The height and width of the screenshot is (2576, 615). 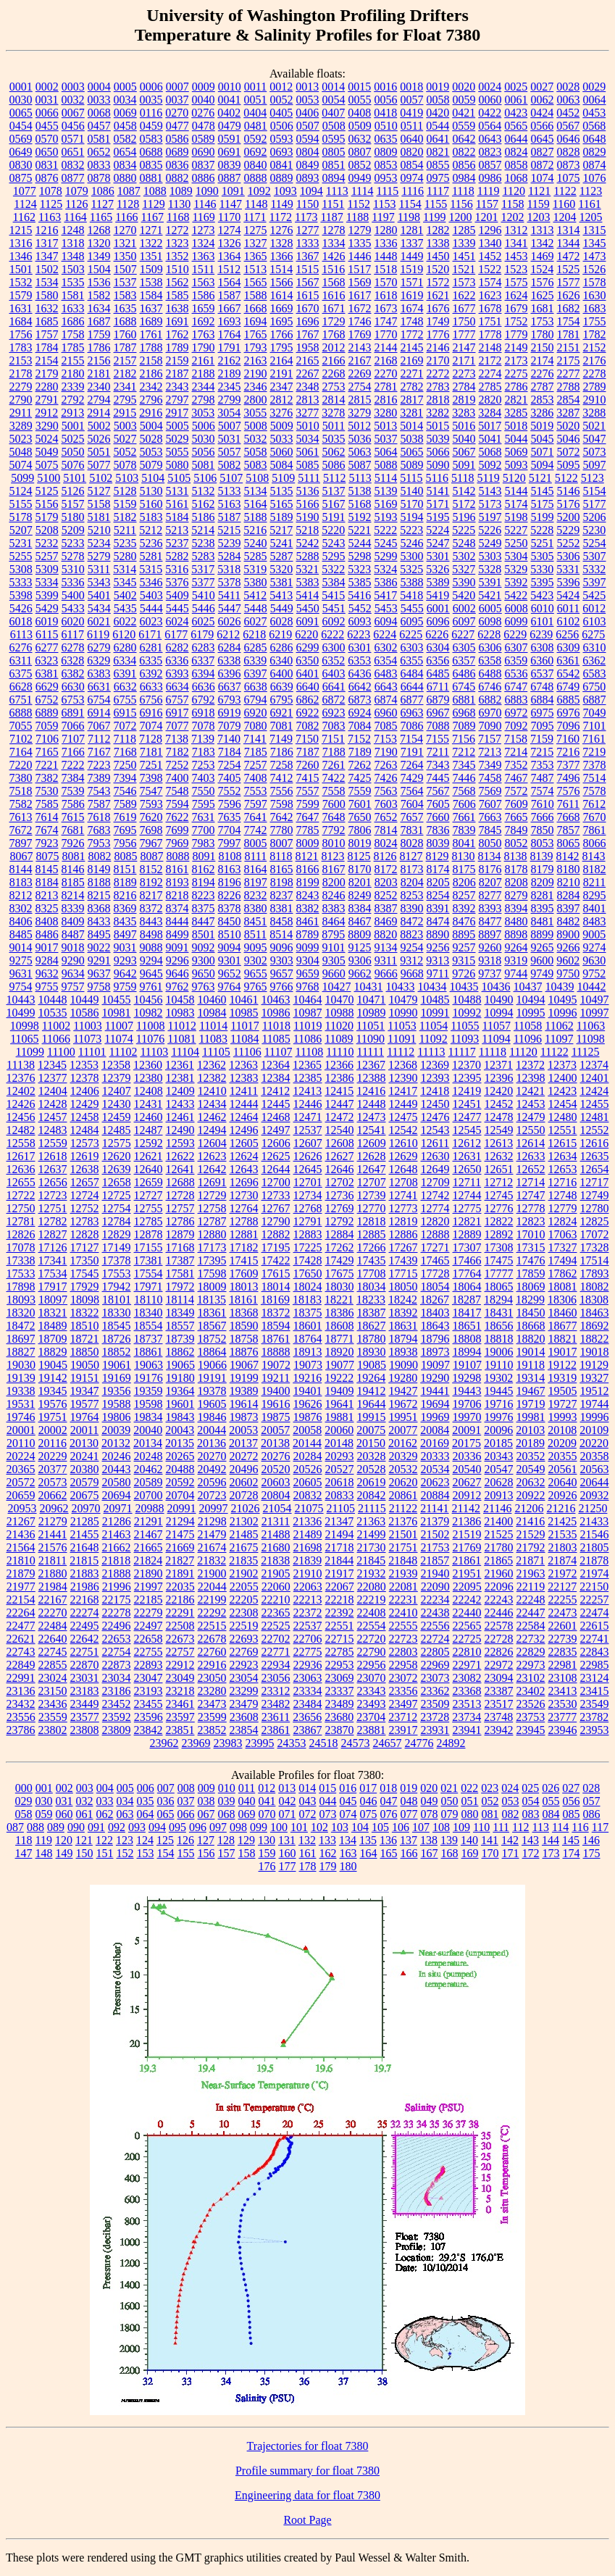 What do you see at coordinates (281, 739) in the screenshot?
I see `7149` at bounding box center [281, 739].